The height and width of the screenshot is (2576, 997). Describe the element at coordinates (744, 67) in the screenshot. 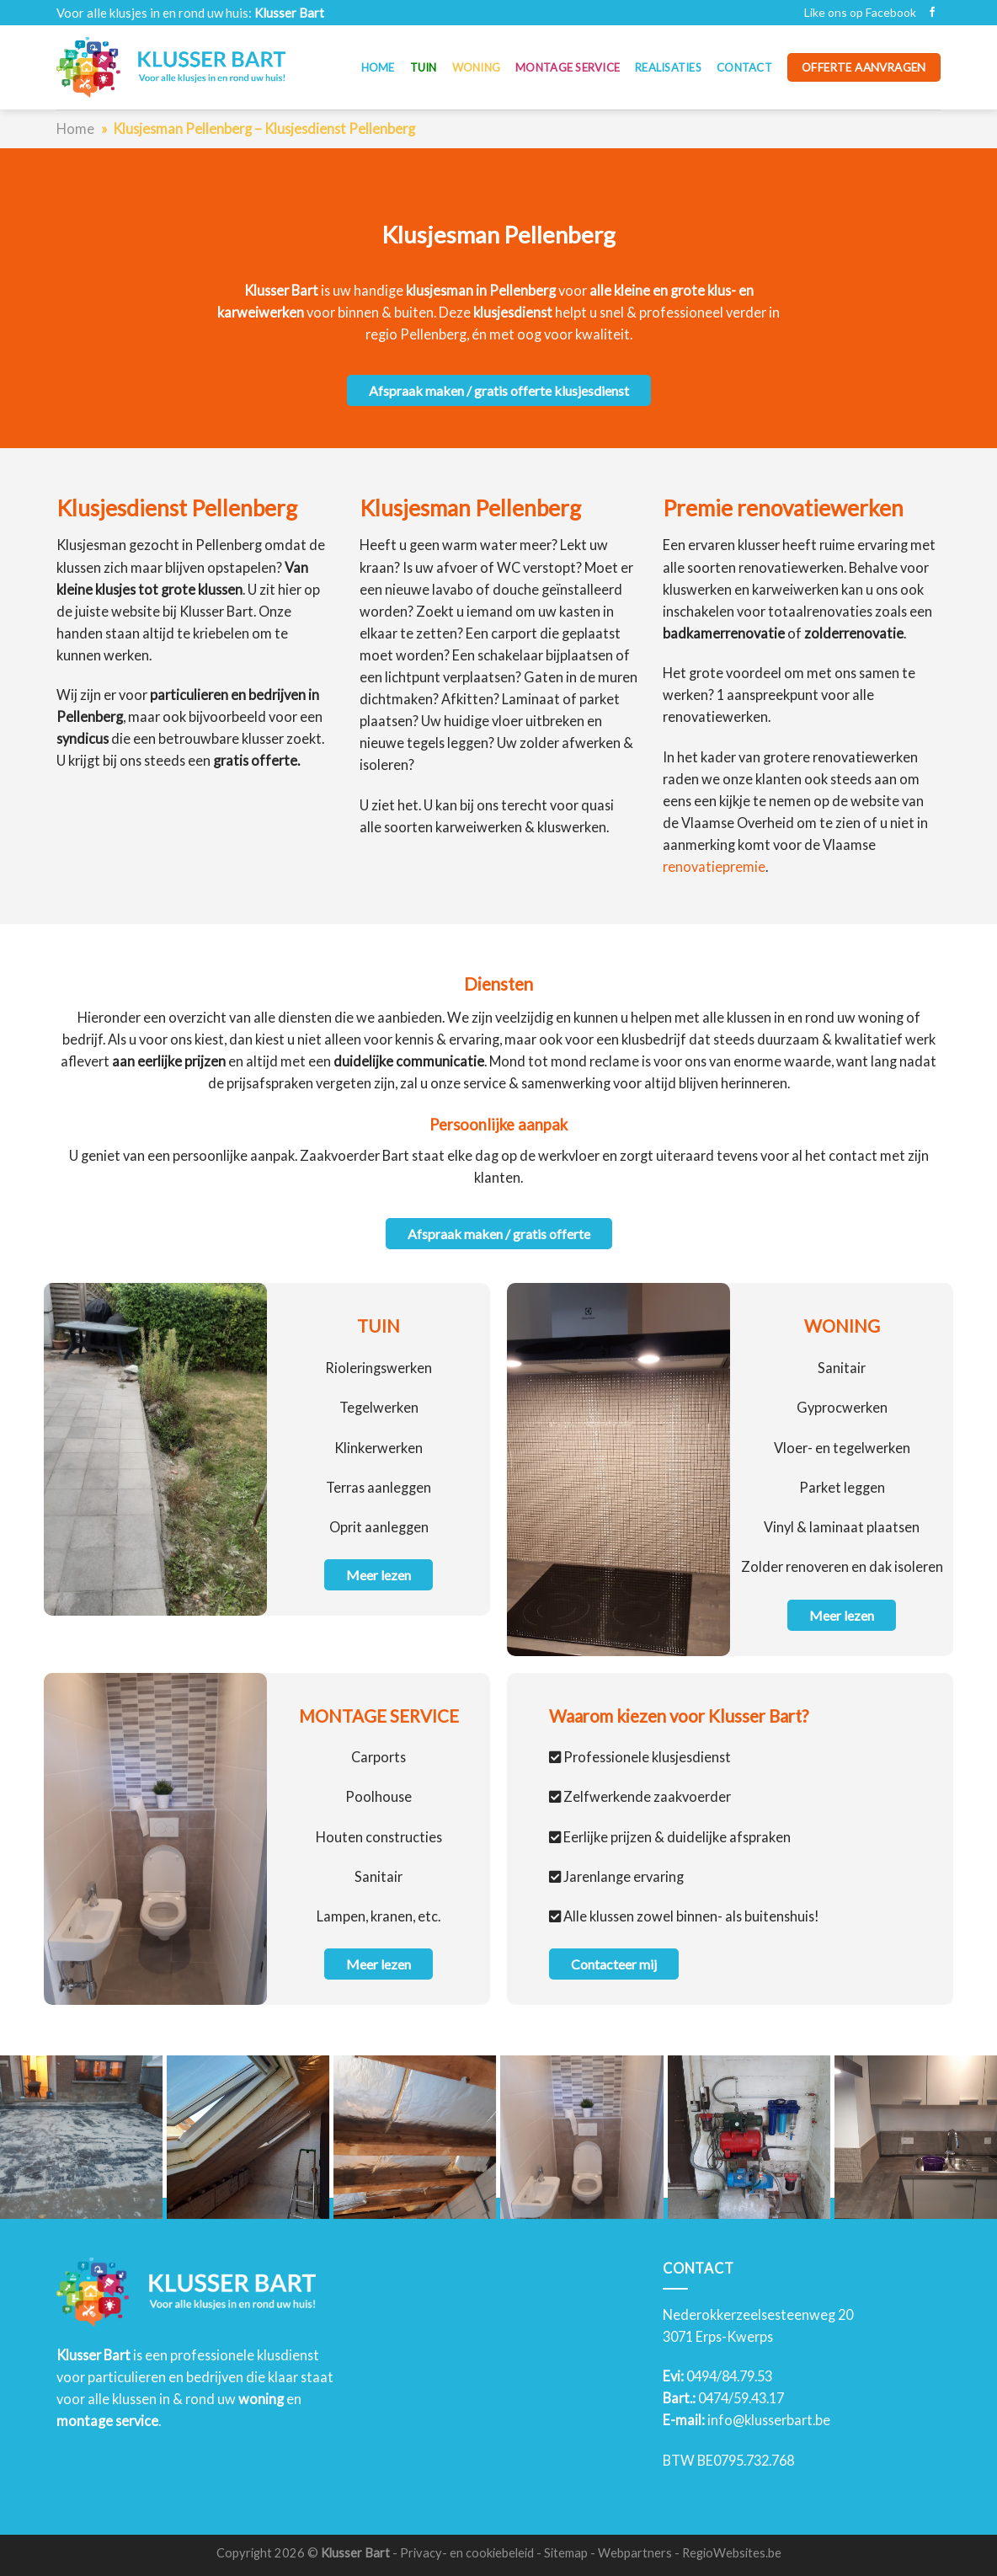

I see `Contact` at that location.